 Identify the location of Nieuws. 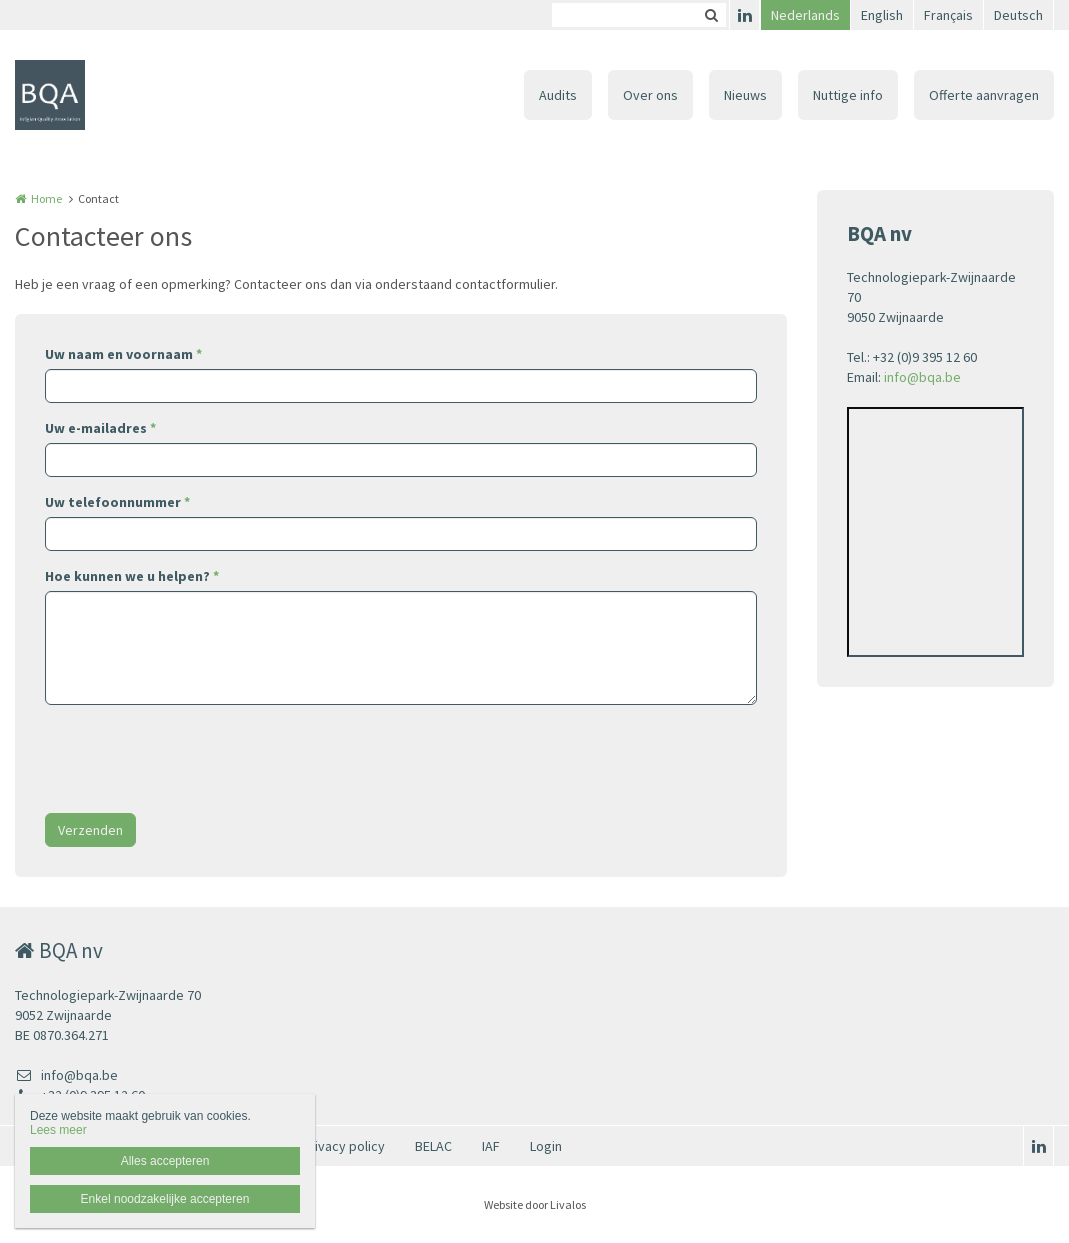
(745, 95).